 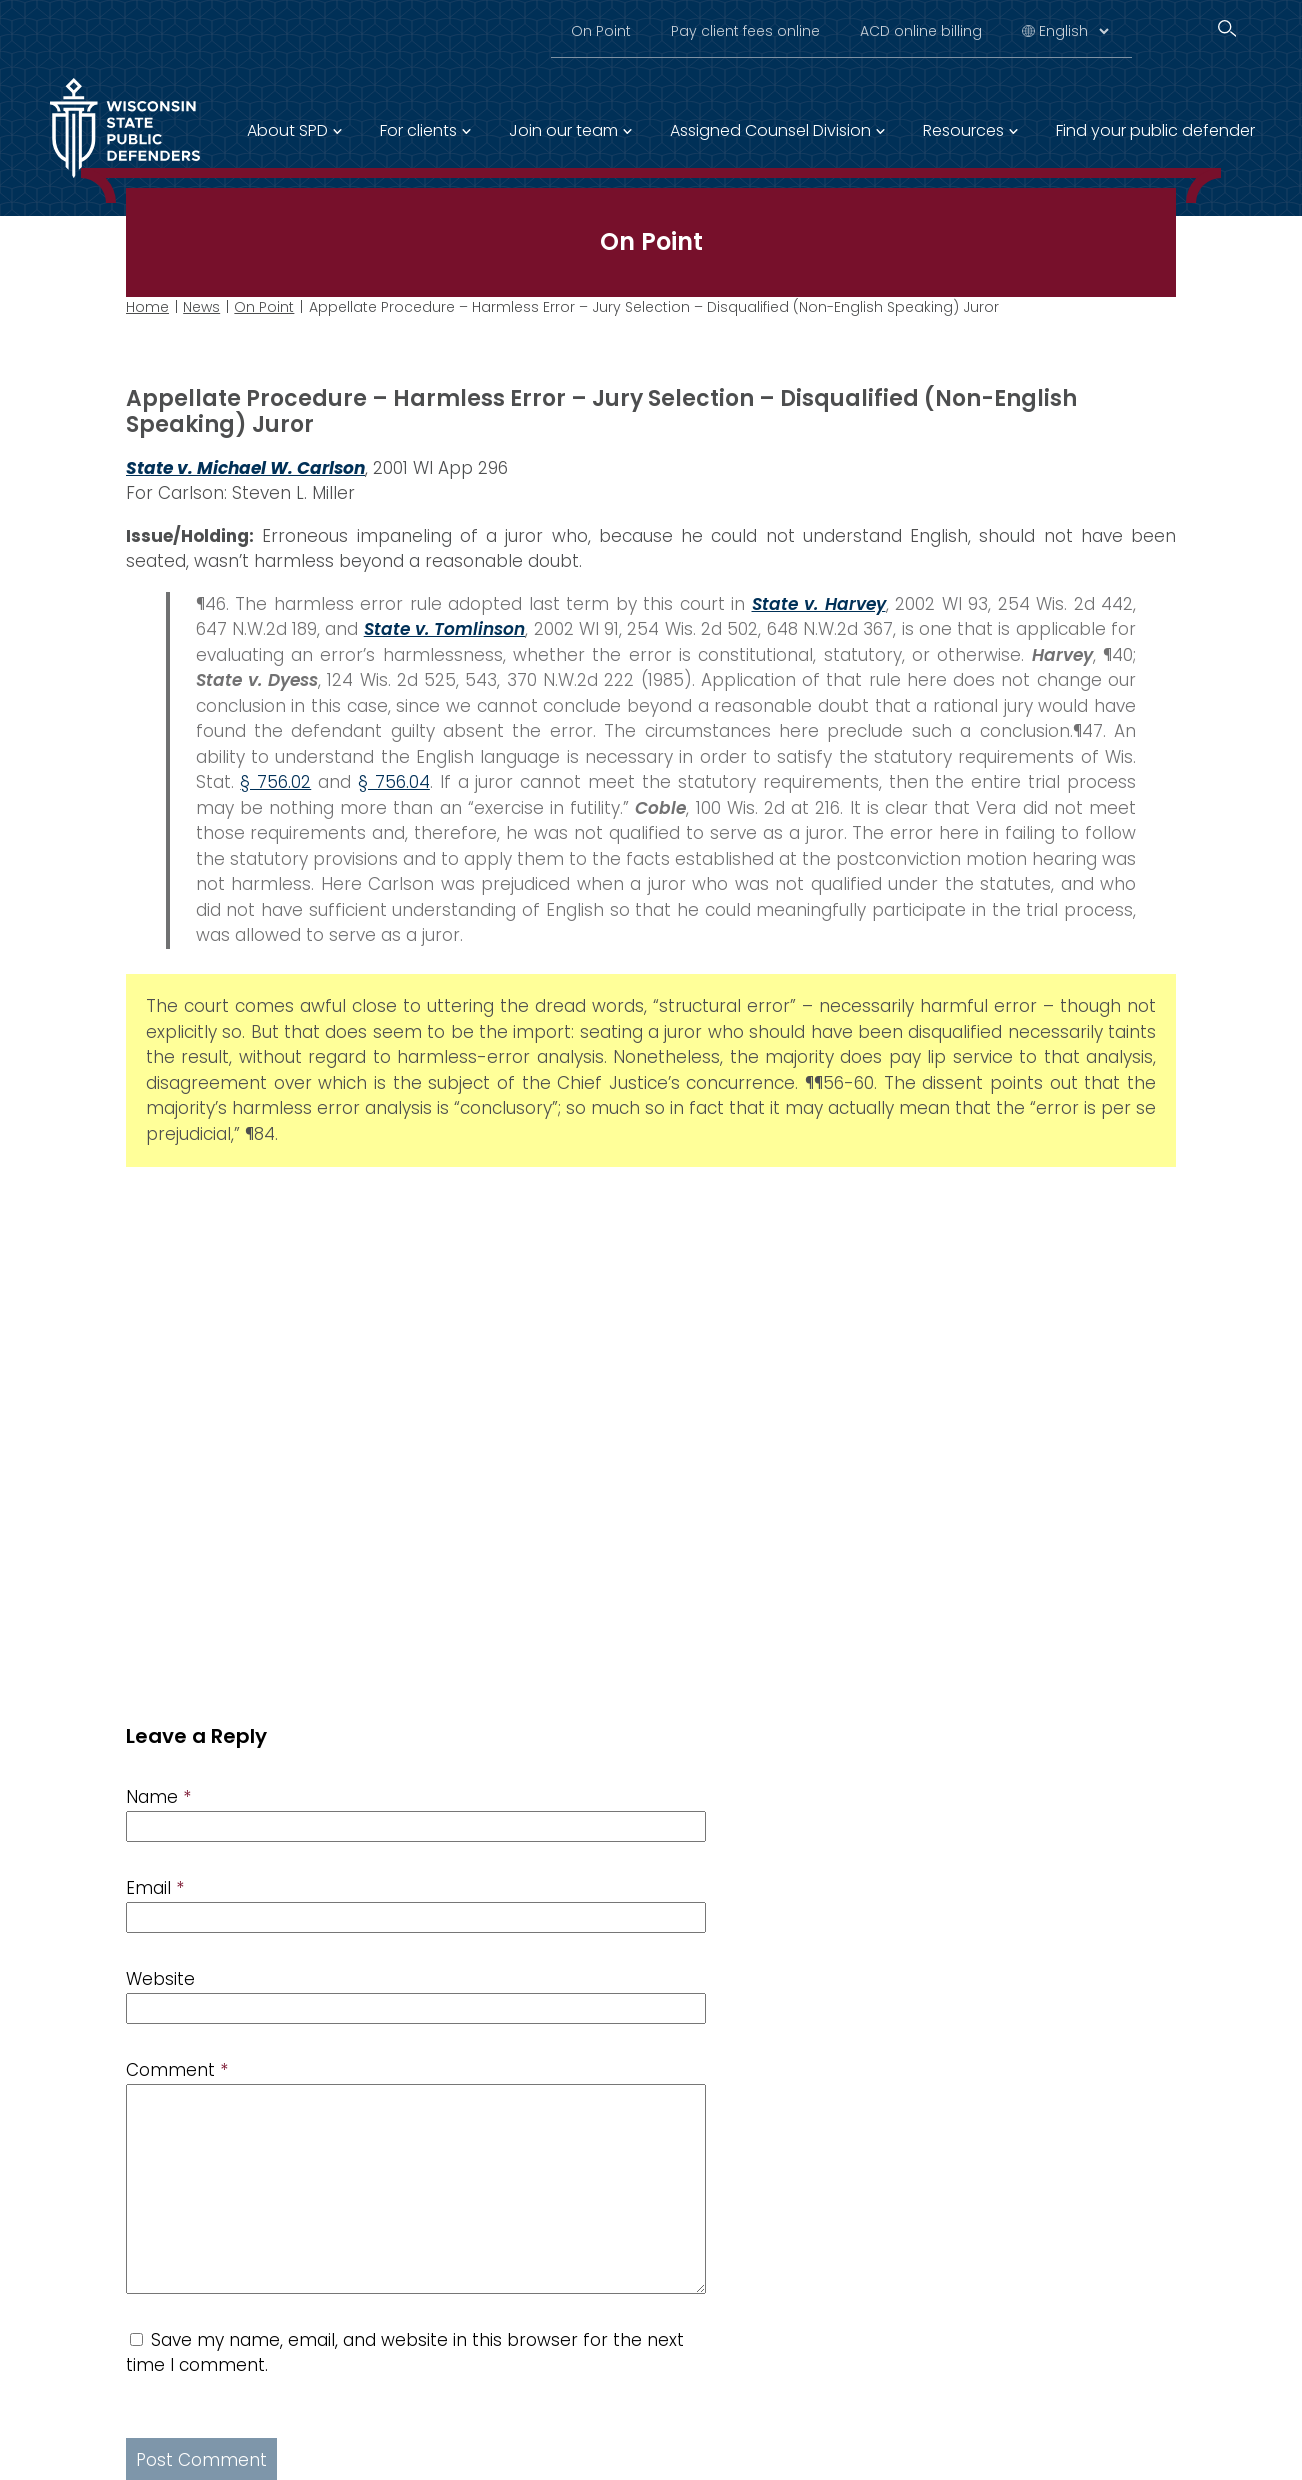 What do you see at coordinates (155, 1888) in the screenshot?
I see `Email` at bounding box center [155, 1888].